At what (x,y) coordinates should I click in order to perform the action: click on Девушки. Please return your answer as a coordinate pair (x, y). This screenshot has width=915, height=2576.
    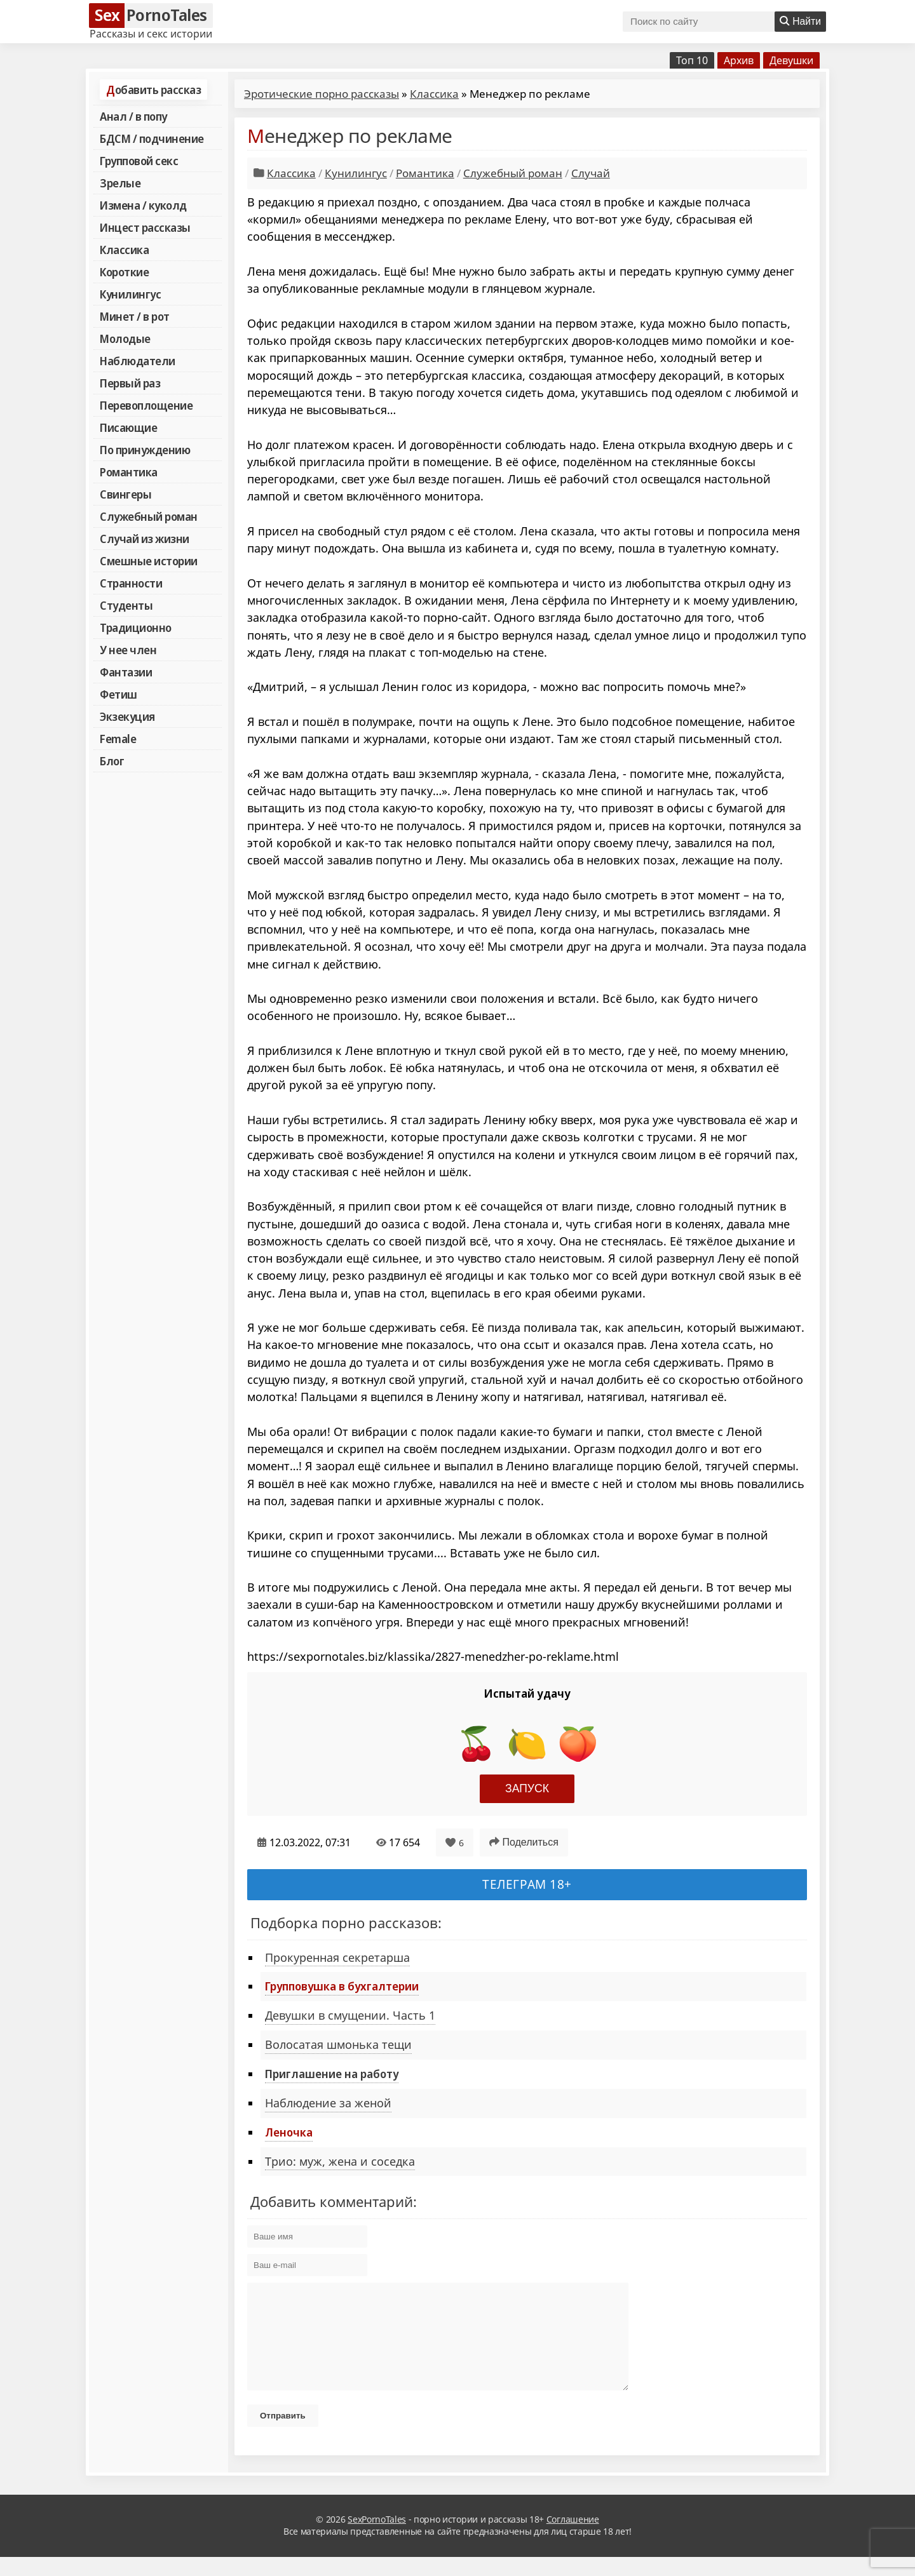
    Looking at the image, I should click on (791, 60).